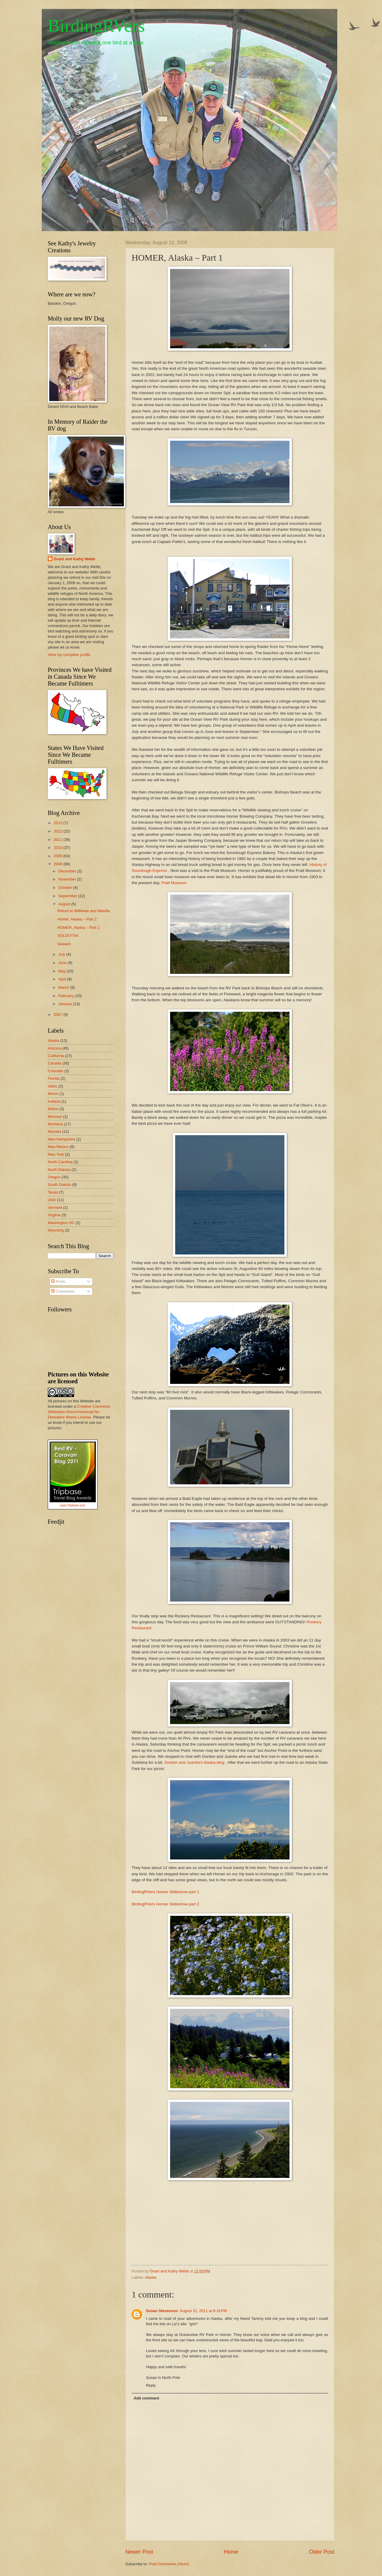 This screenshot has width=382, height=2576. Describe the element at coordinates (146, 2398) in the screenshot. I see `Add comment` at that location.